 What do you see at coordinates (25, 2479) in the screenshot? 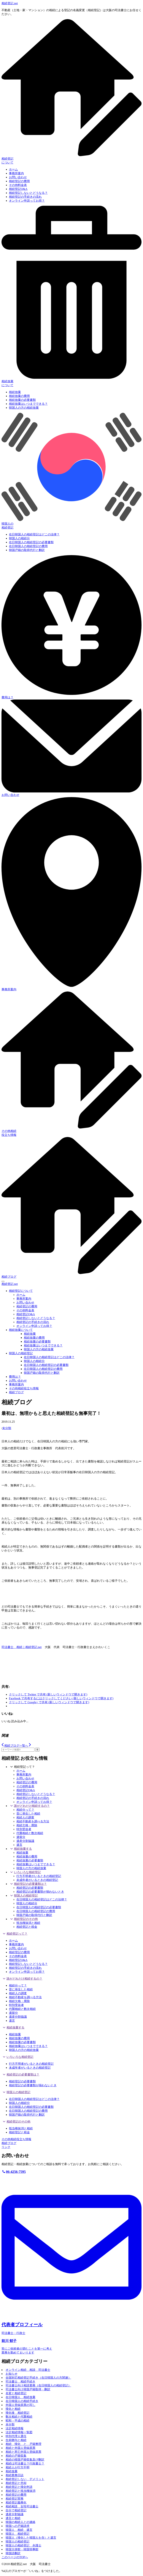
I see `相続登記しない デメリット` at bounding box center [25, 2479].